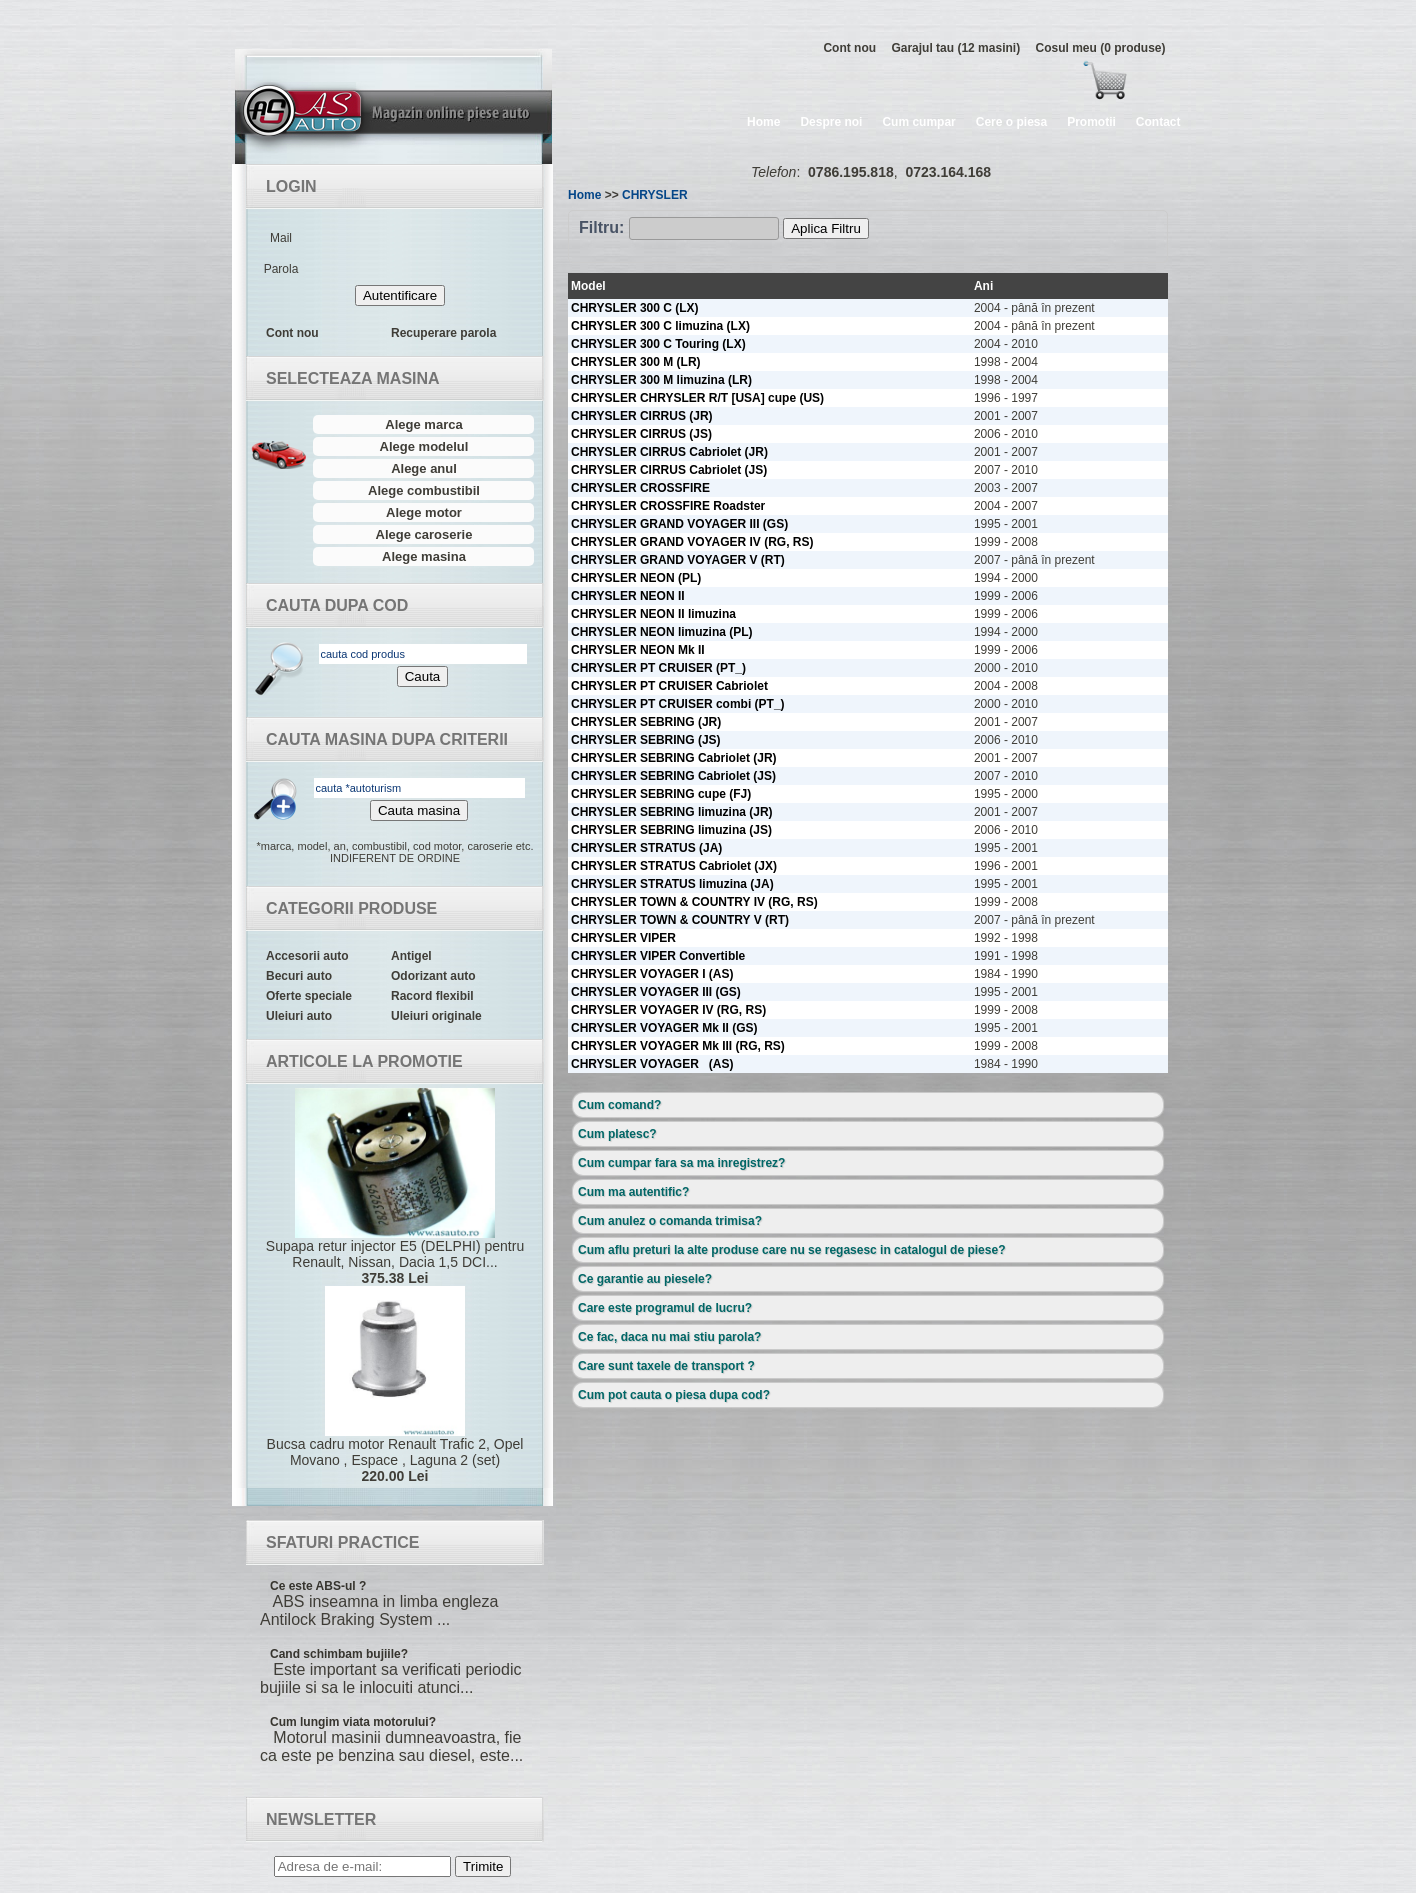 The width and height of the screenshot is (1416, 1893). Describe the element at coordinates (655, 195) in the screenshot. I see `CHRYSLER` at that location.